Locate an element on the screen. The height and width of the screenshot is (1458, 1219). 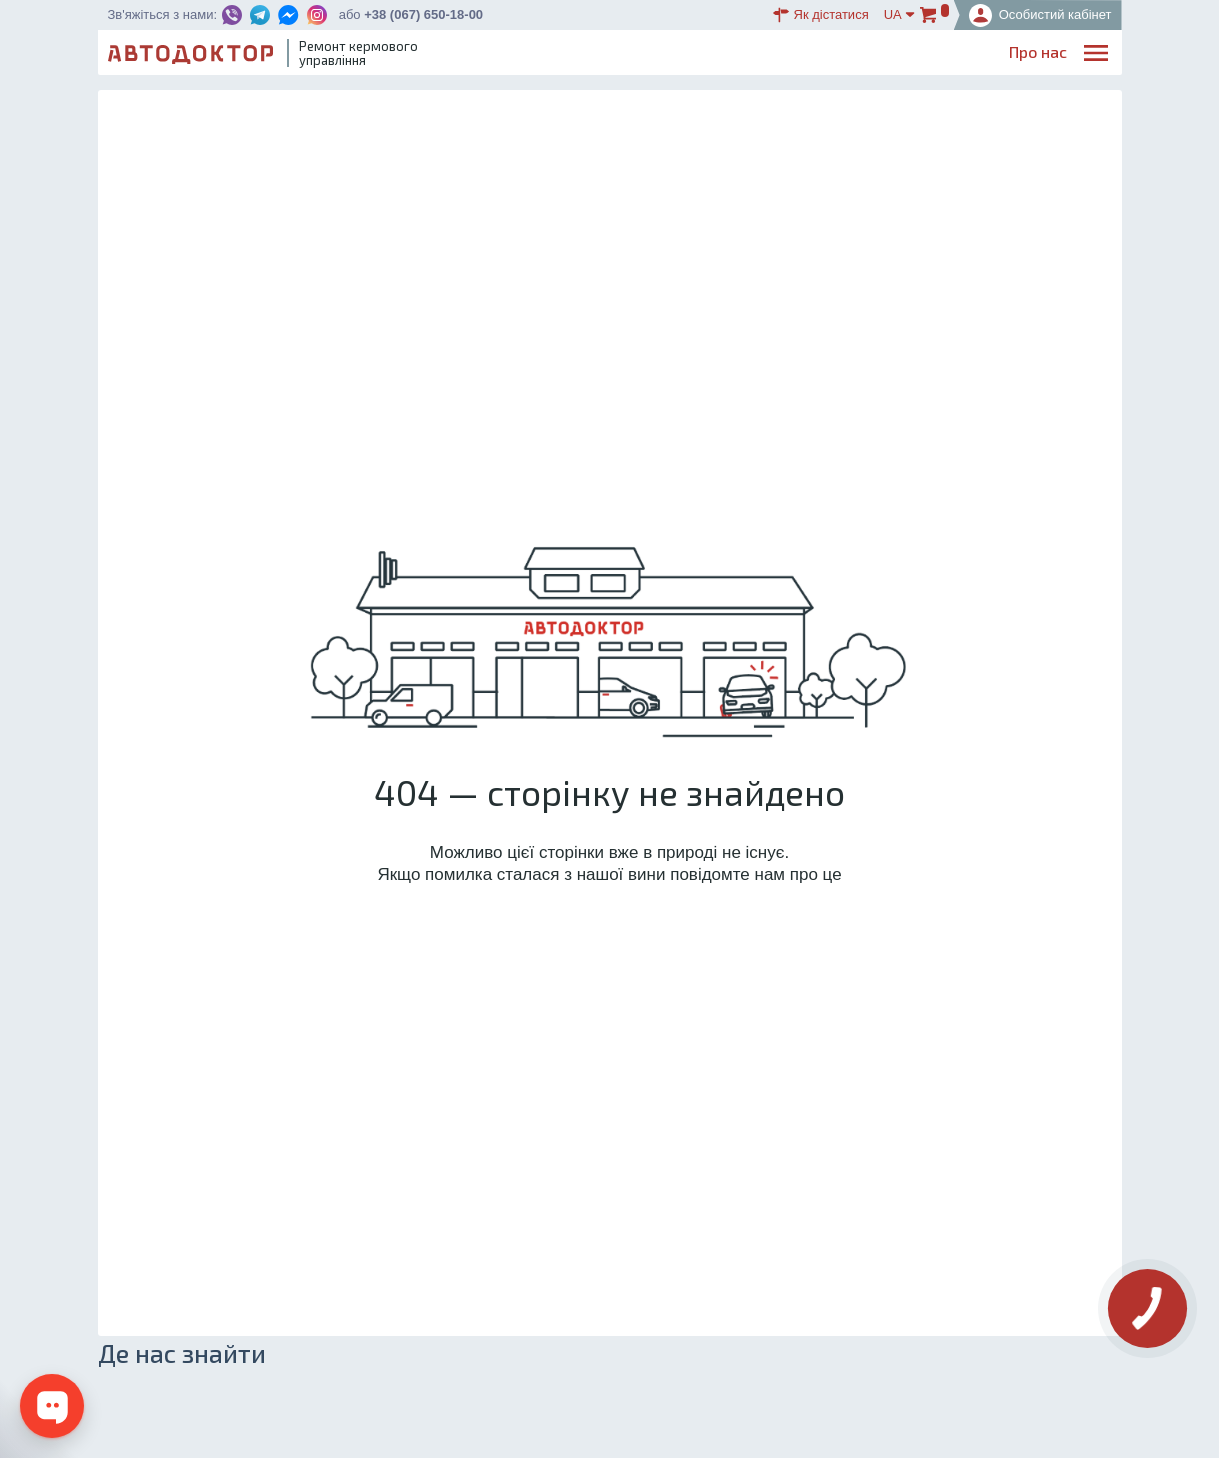
Каталог is located at coordinates (759, 55).